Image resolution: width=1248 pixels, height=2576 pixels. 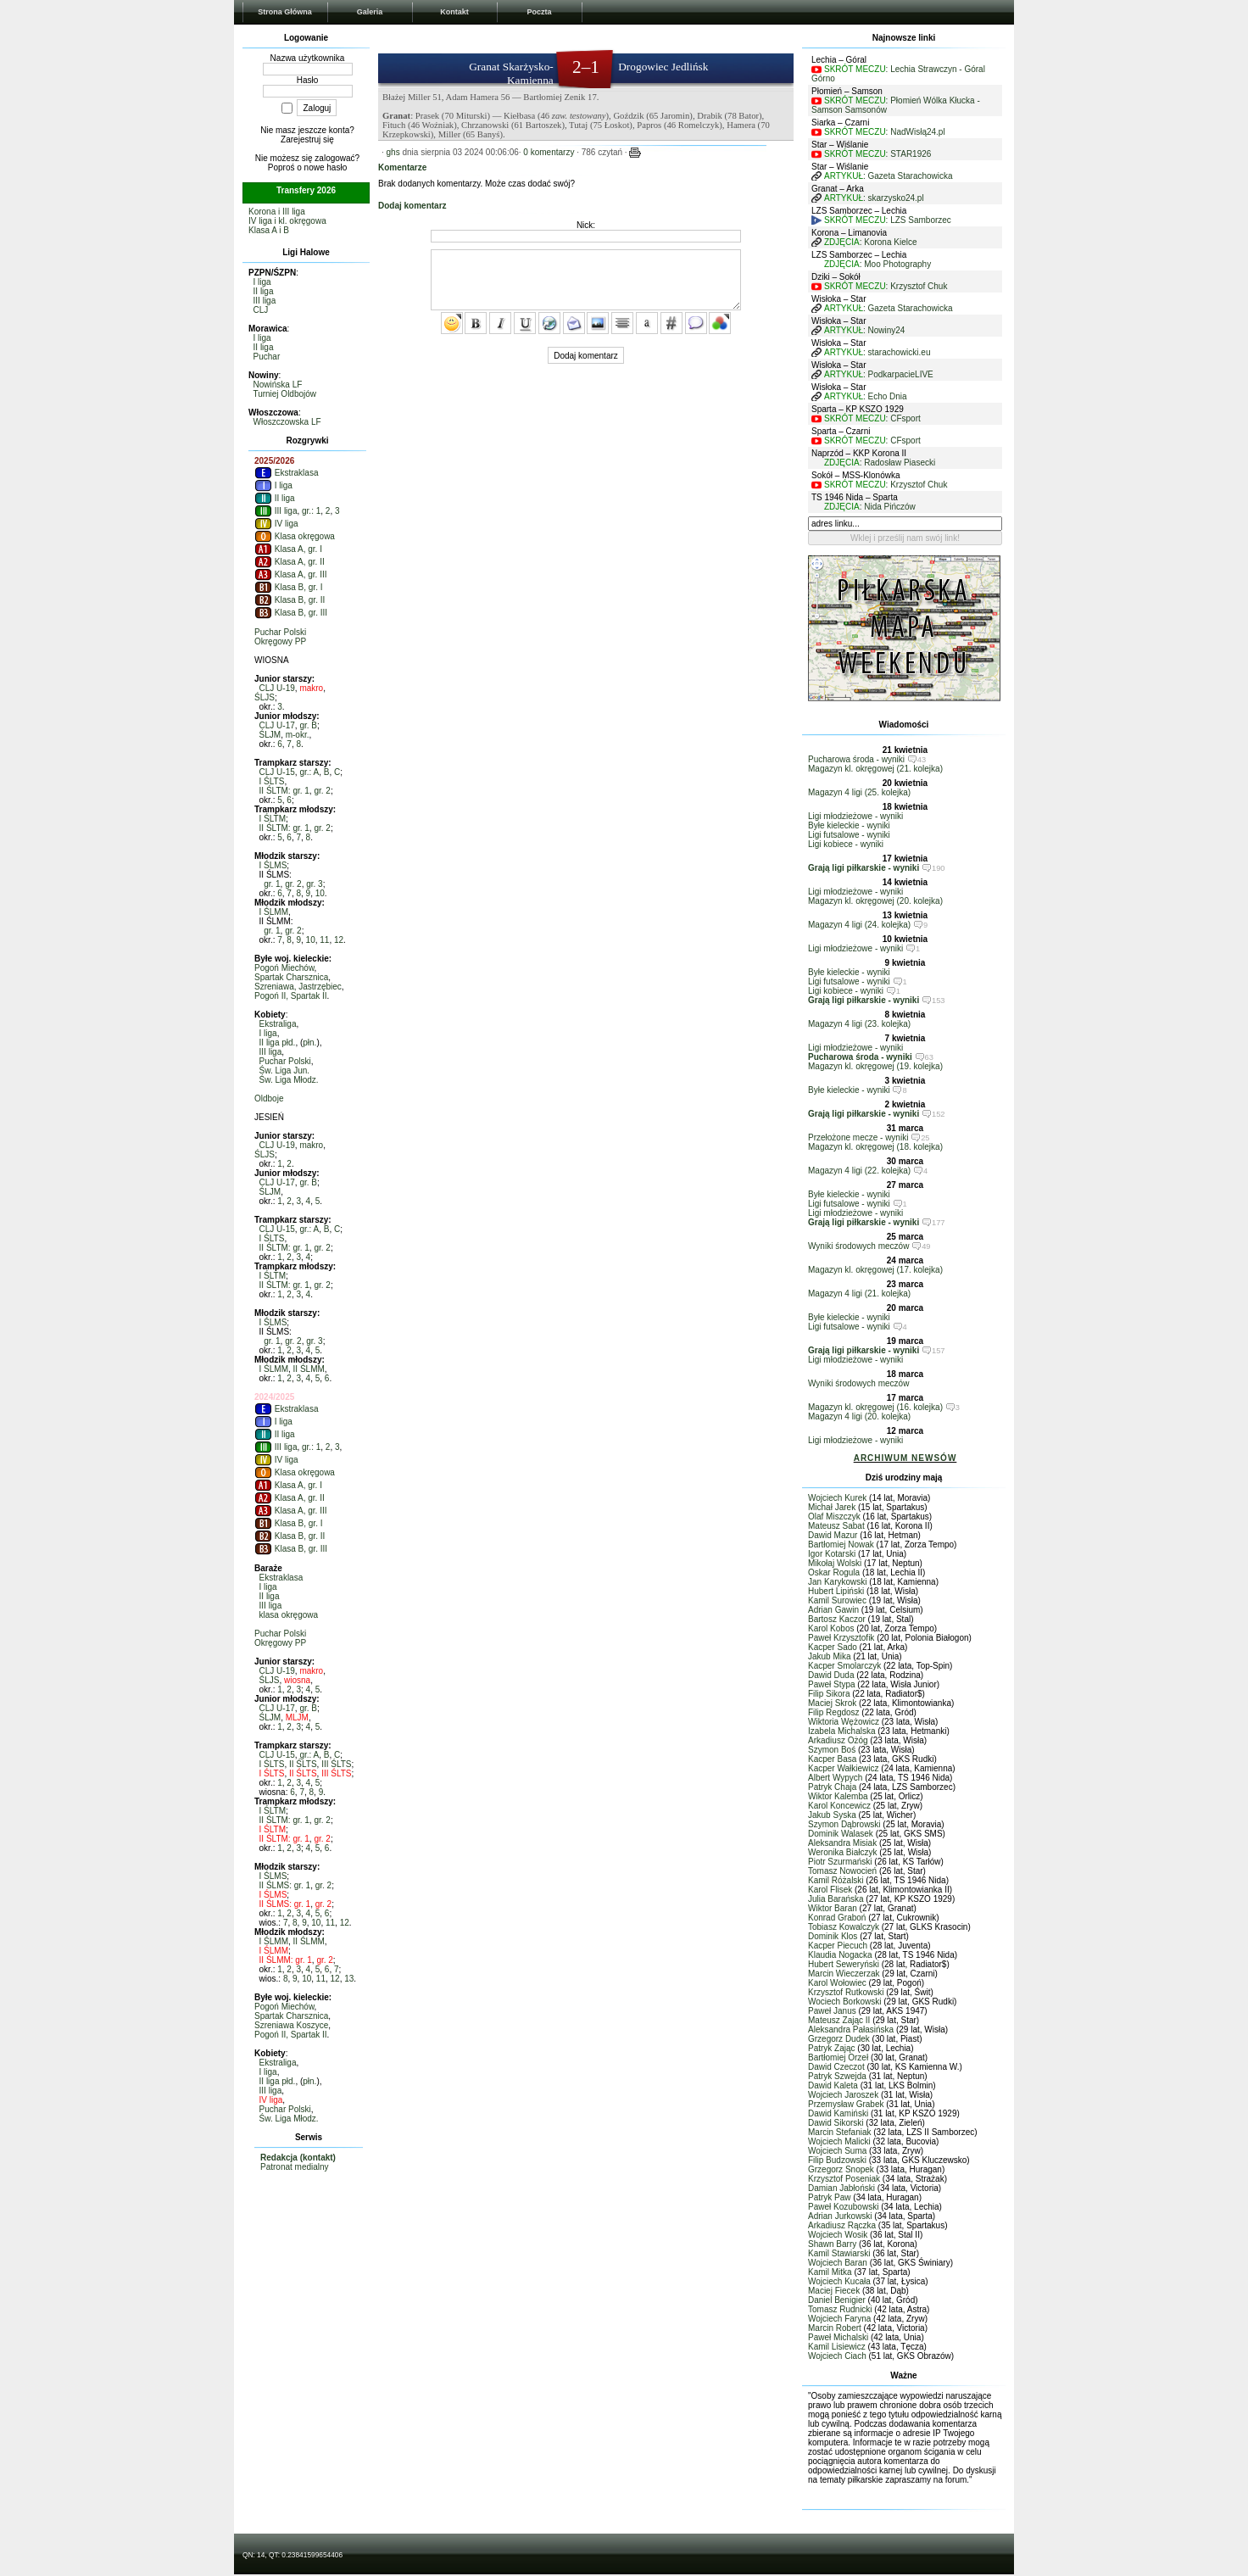 I want to click on Grzegorz Snopek, so click(x=841, y=2169).